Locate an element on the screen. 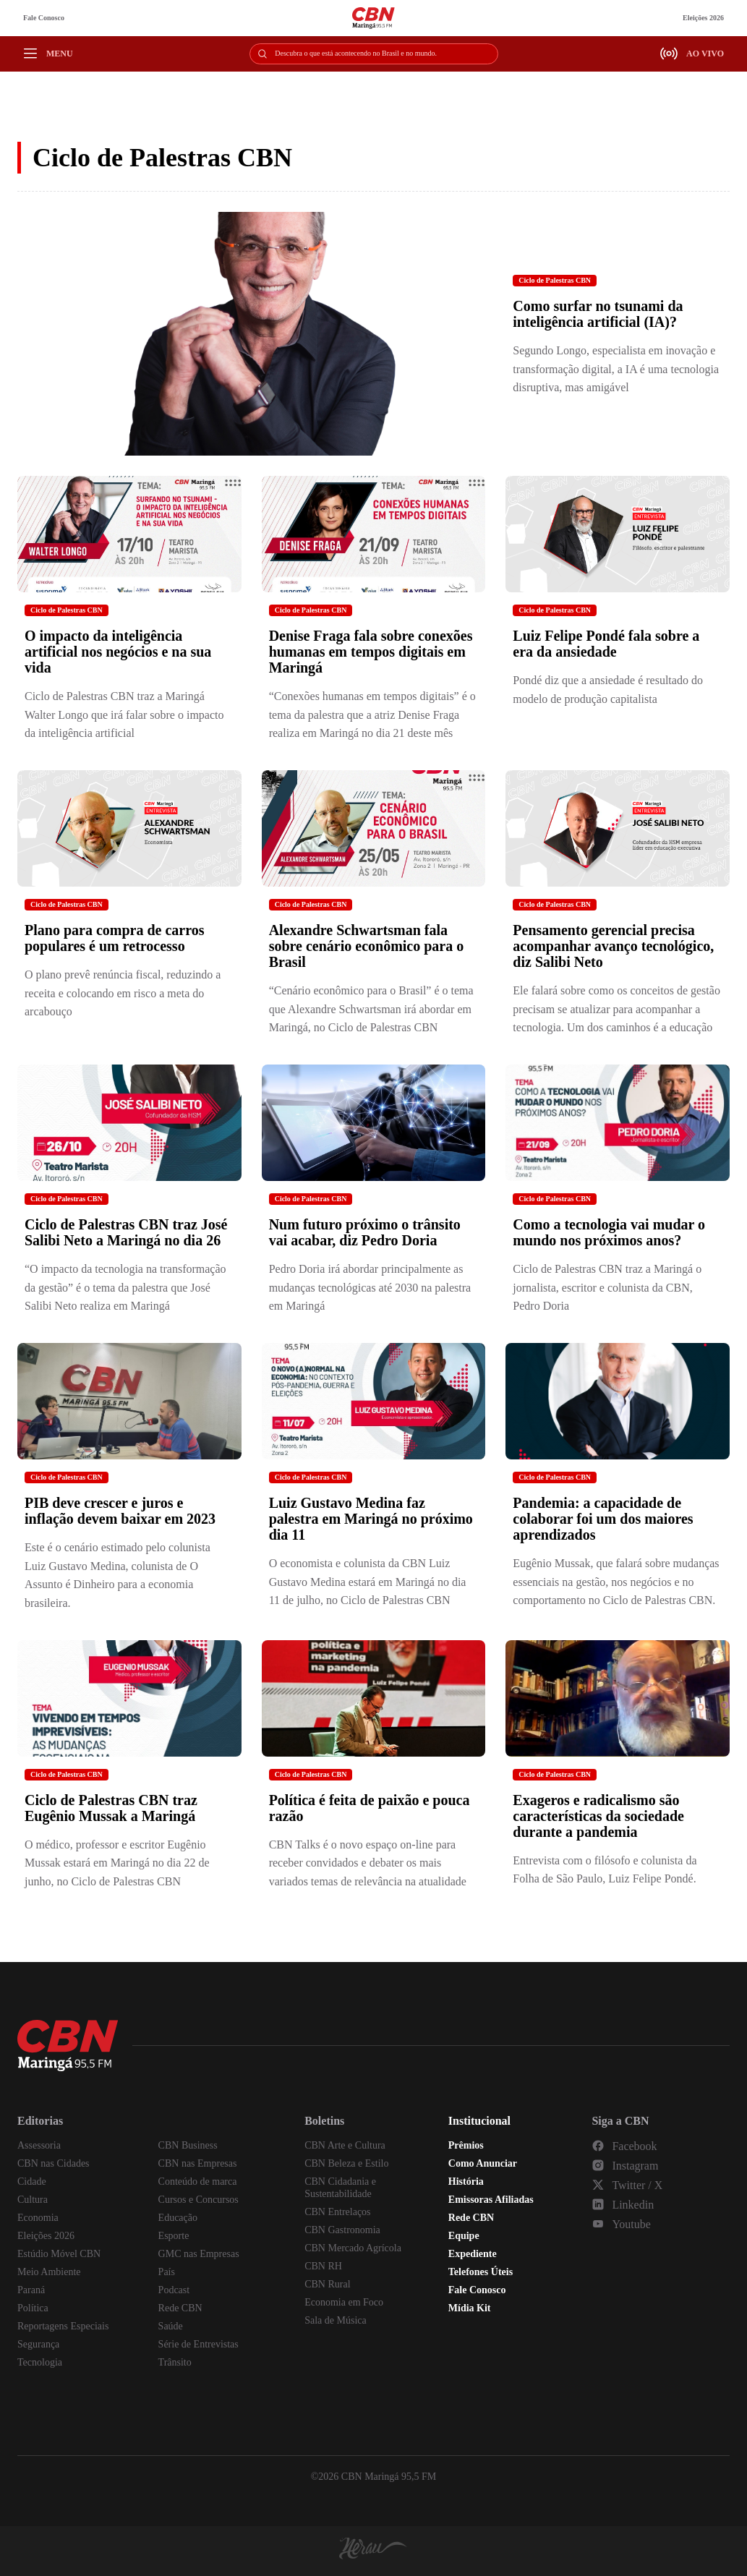  GMC nas Empresas is located at coordinates (198, 2253).